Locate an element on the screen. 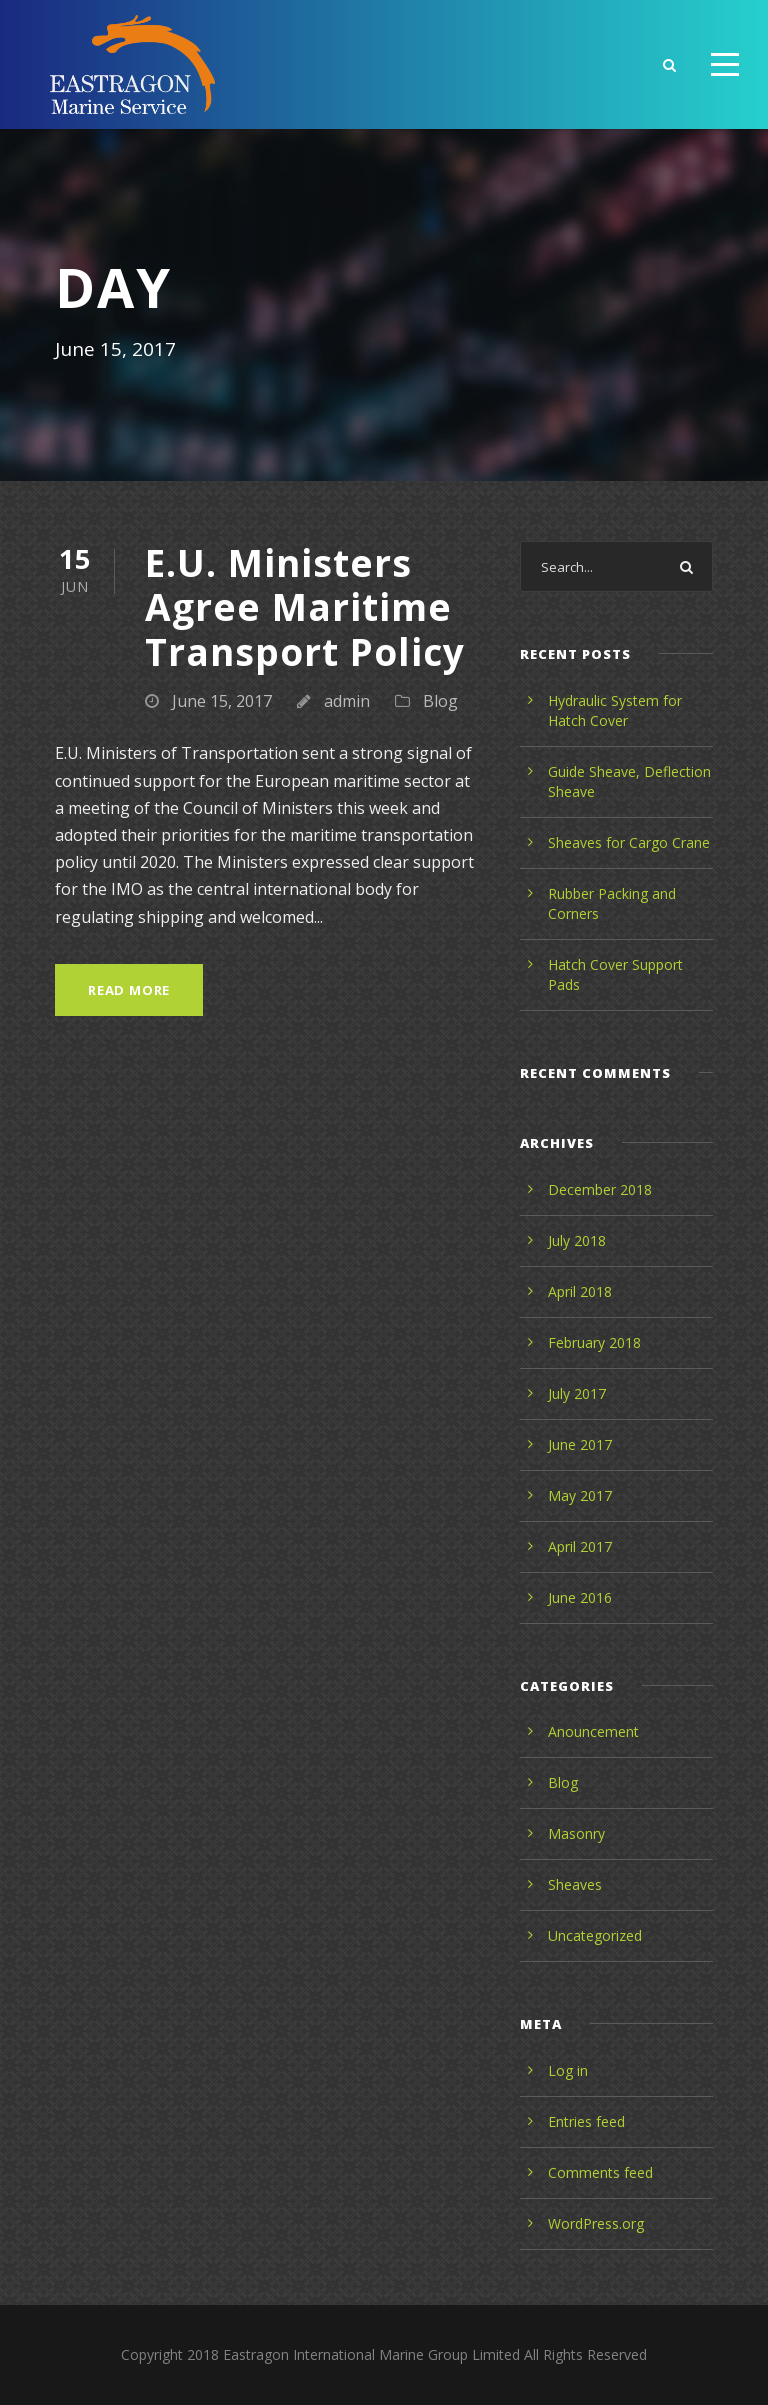 The width and height of the screenshot is (768, 2405). Hydraulic System for Hatch Cover is located at coordinates (615, 710).